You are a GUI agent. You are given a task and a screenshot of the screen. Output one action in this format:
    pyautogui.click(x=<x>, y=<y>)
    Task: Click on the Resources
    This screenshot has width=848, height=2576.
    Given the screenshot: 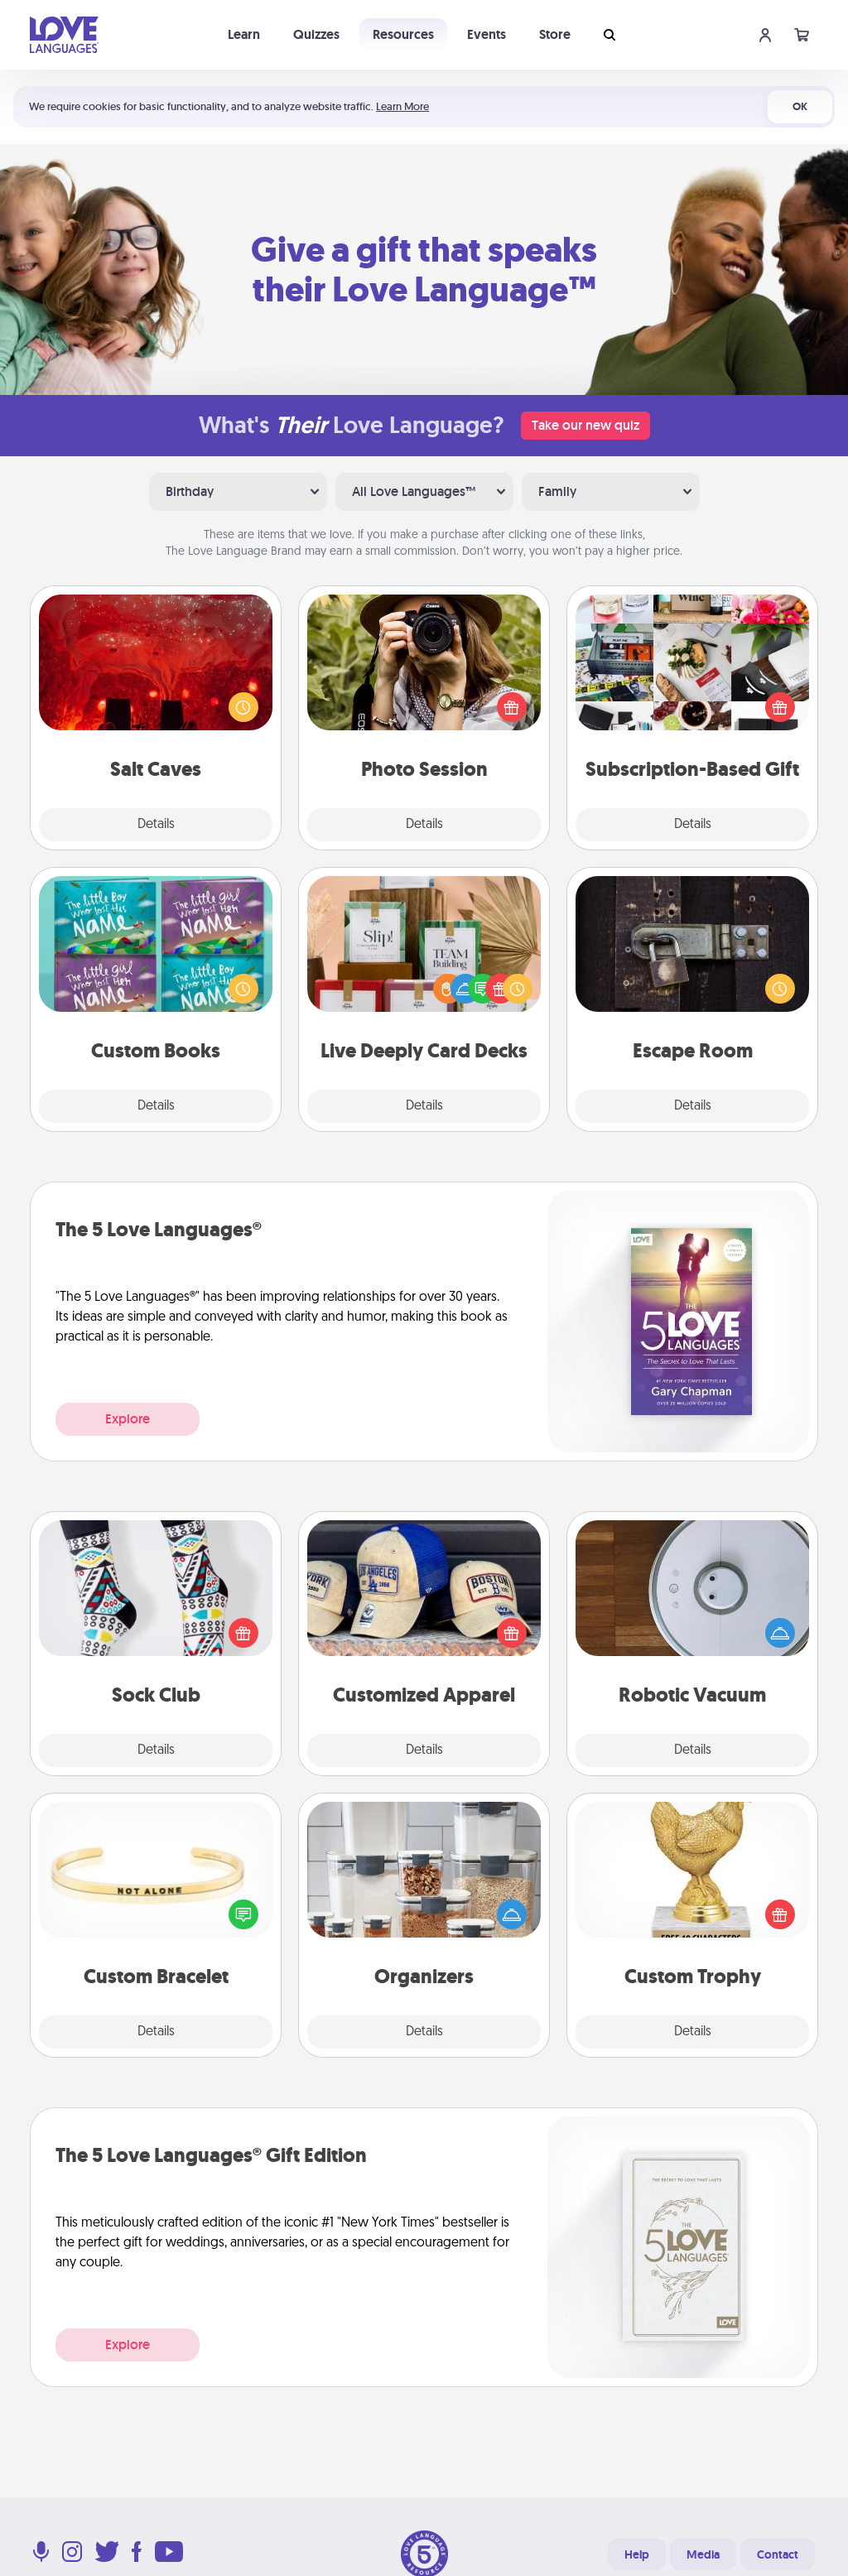 What is the action you would take?
    pyautogui.click(x=403, y=34)
    